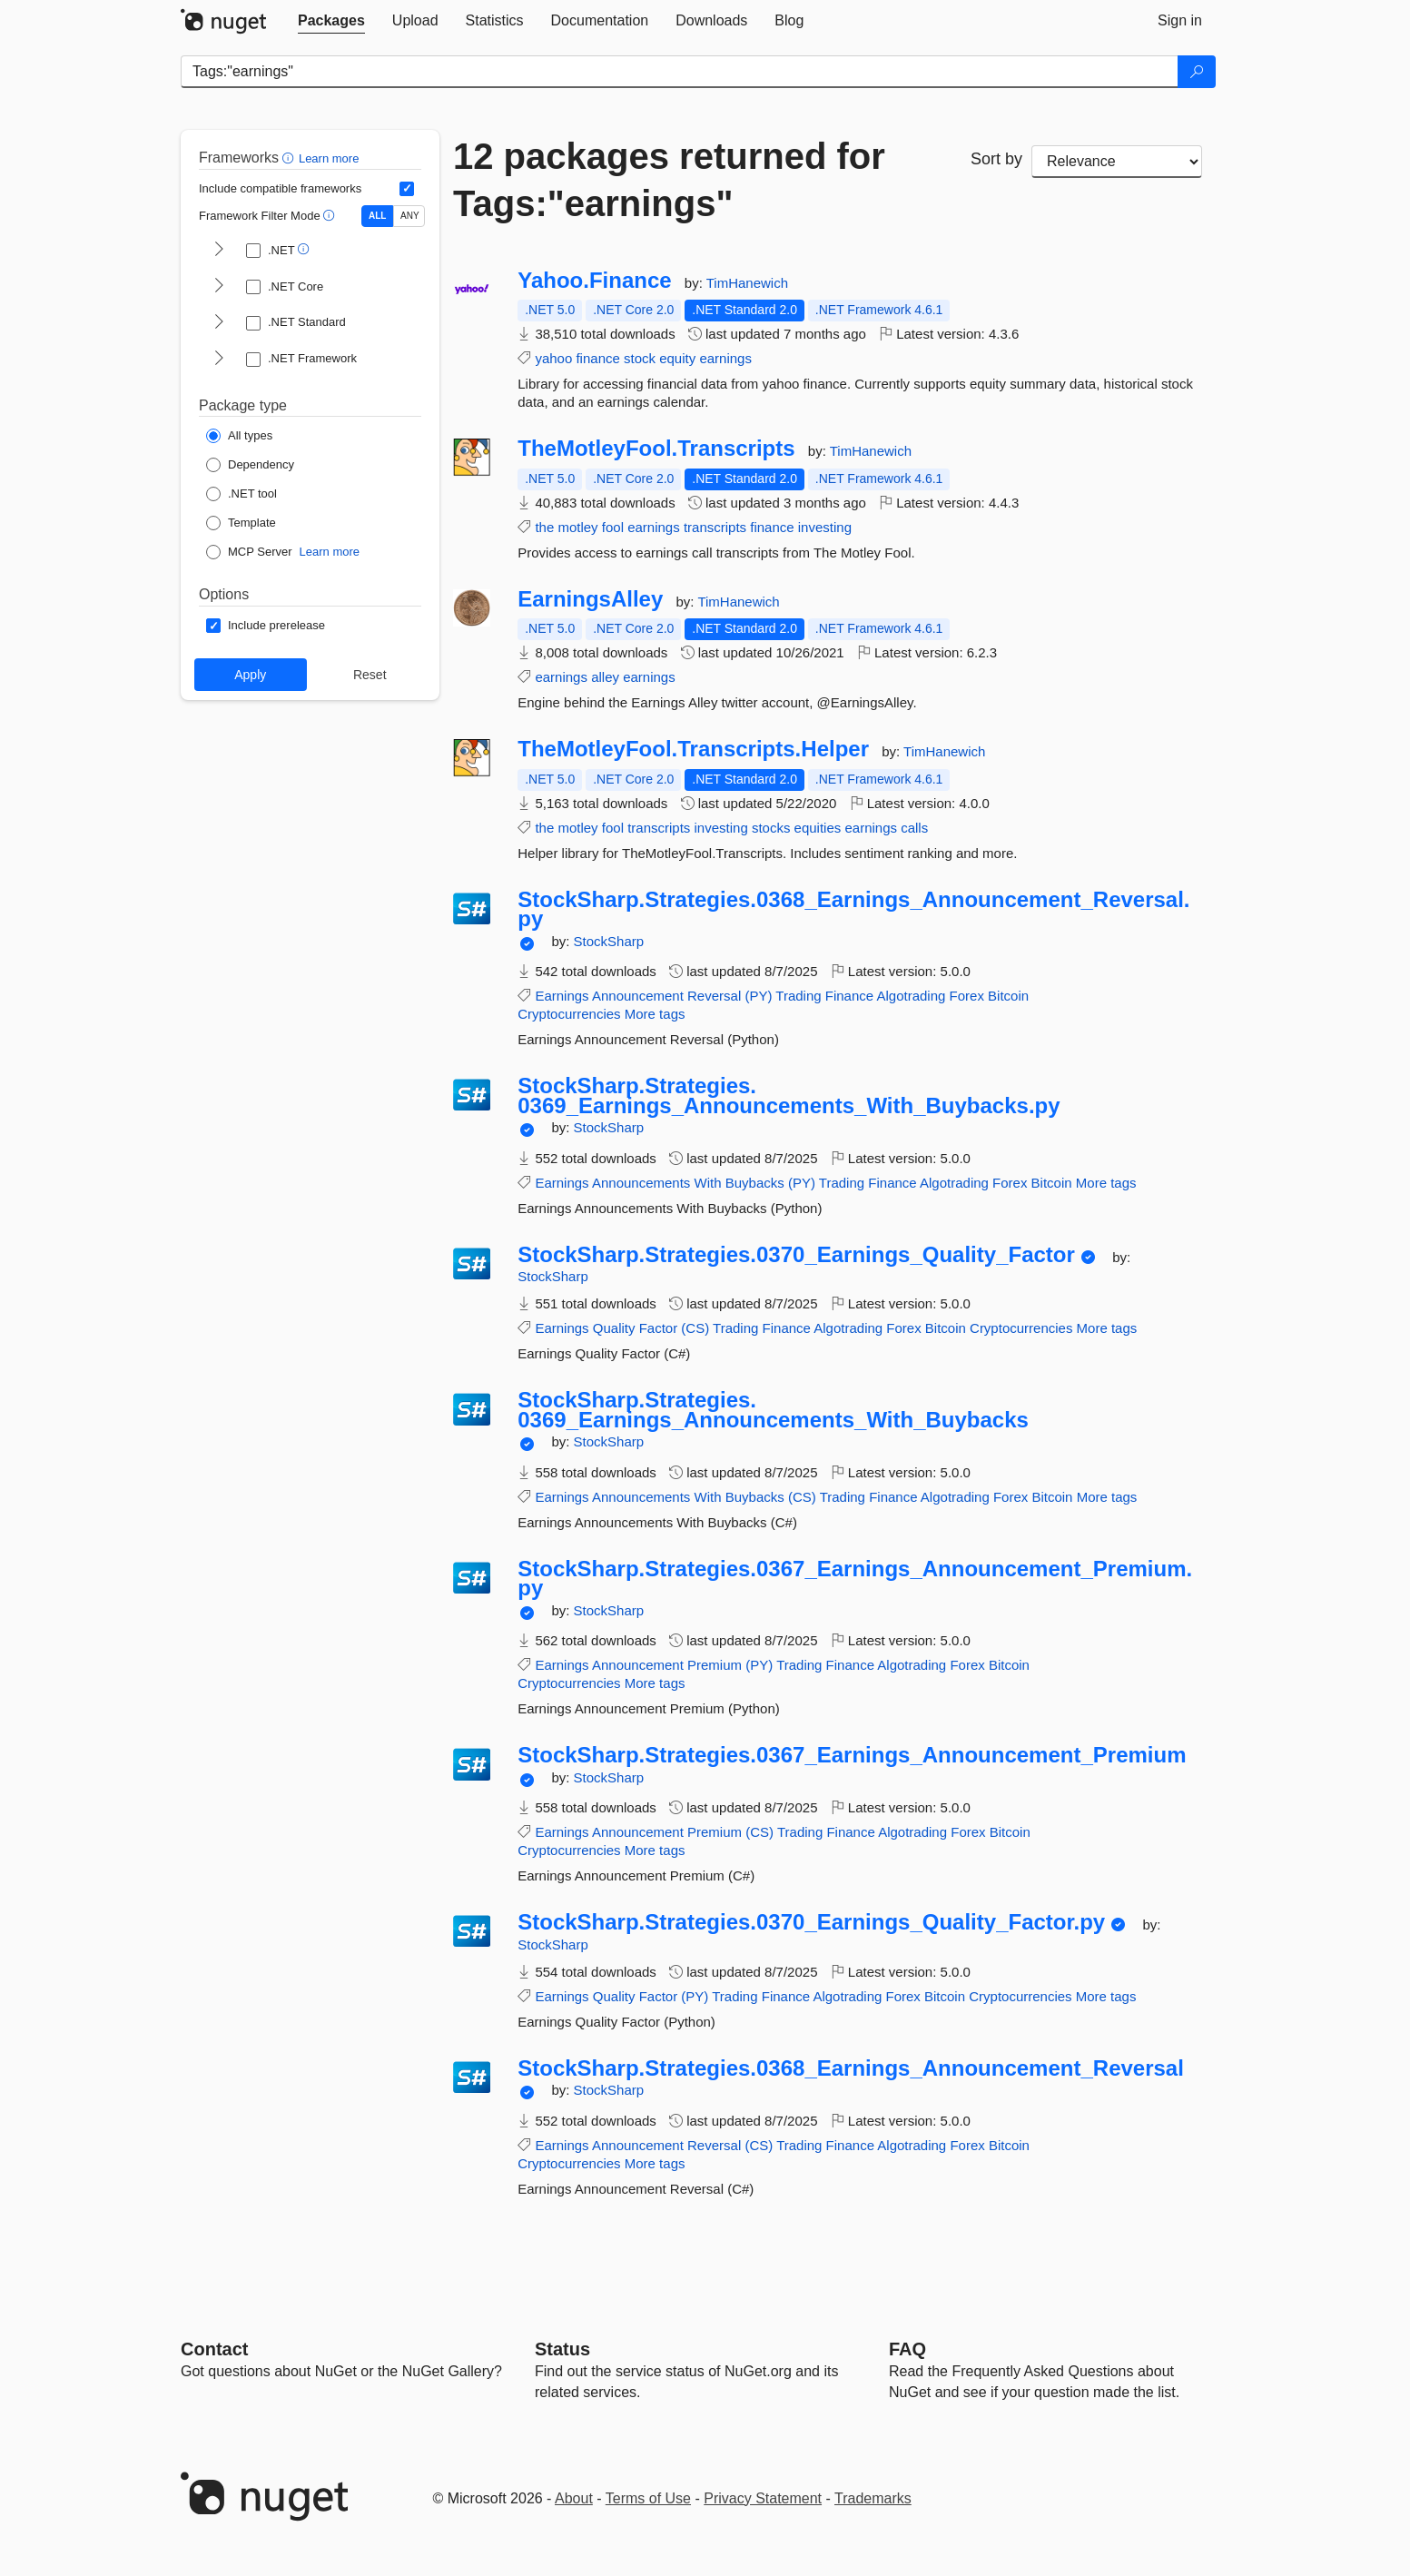 The width and height of the screenshot is (1410, 2576). I want to click on [button], so click(290, 157).